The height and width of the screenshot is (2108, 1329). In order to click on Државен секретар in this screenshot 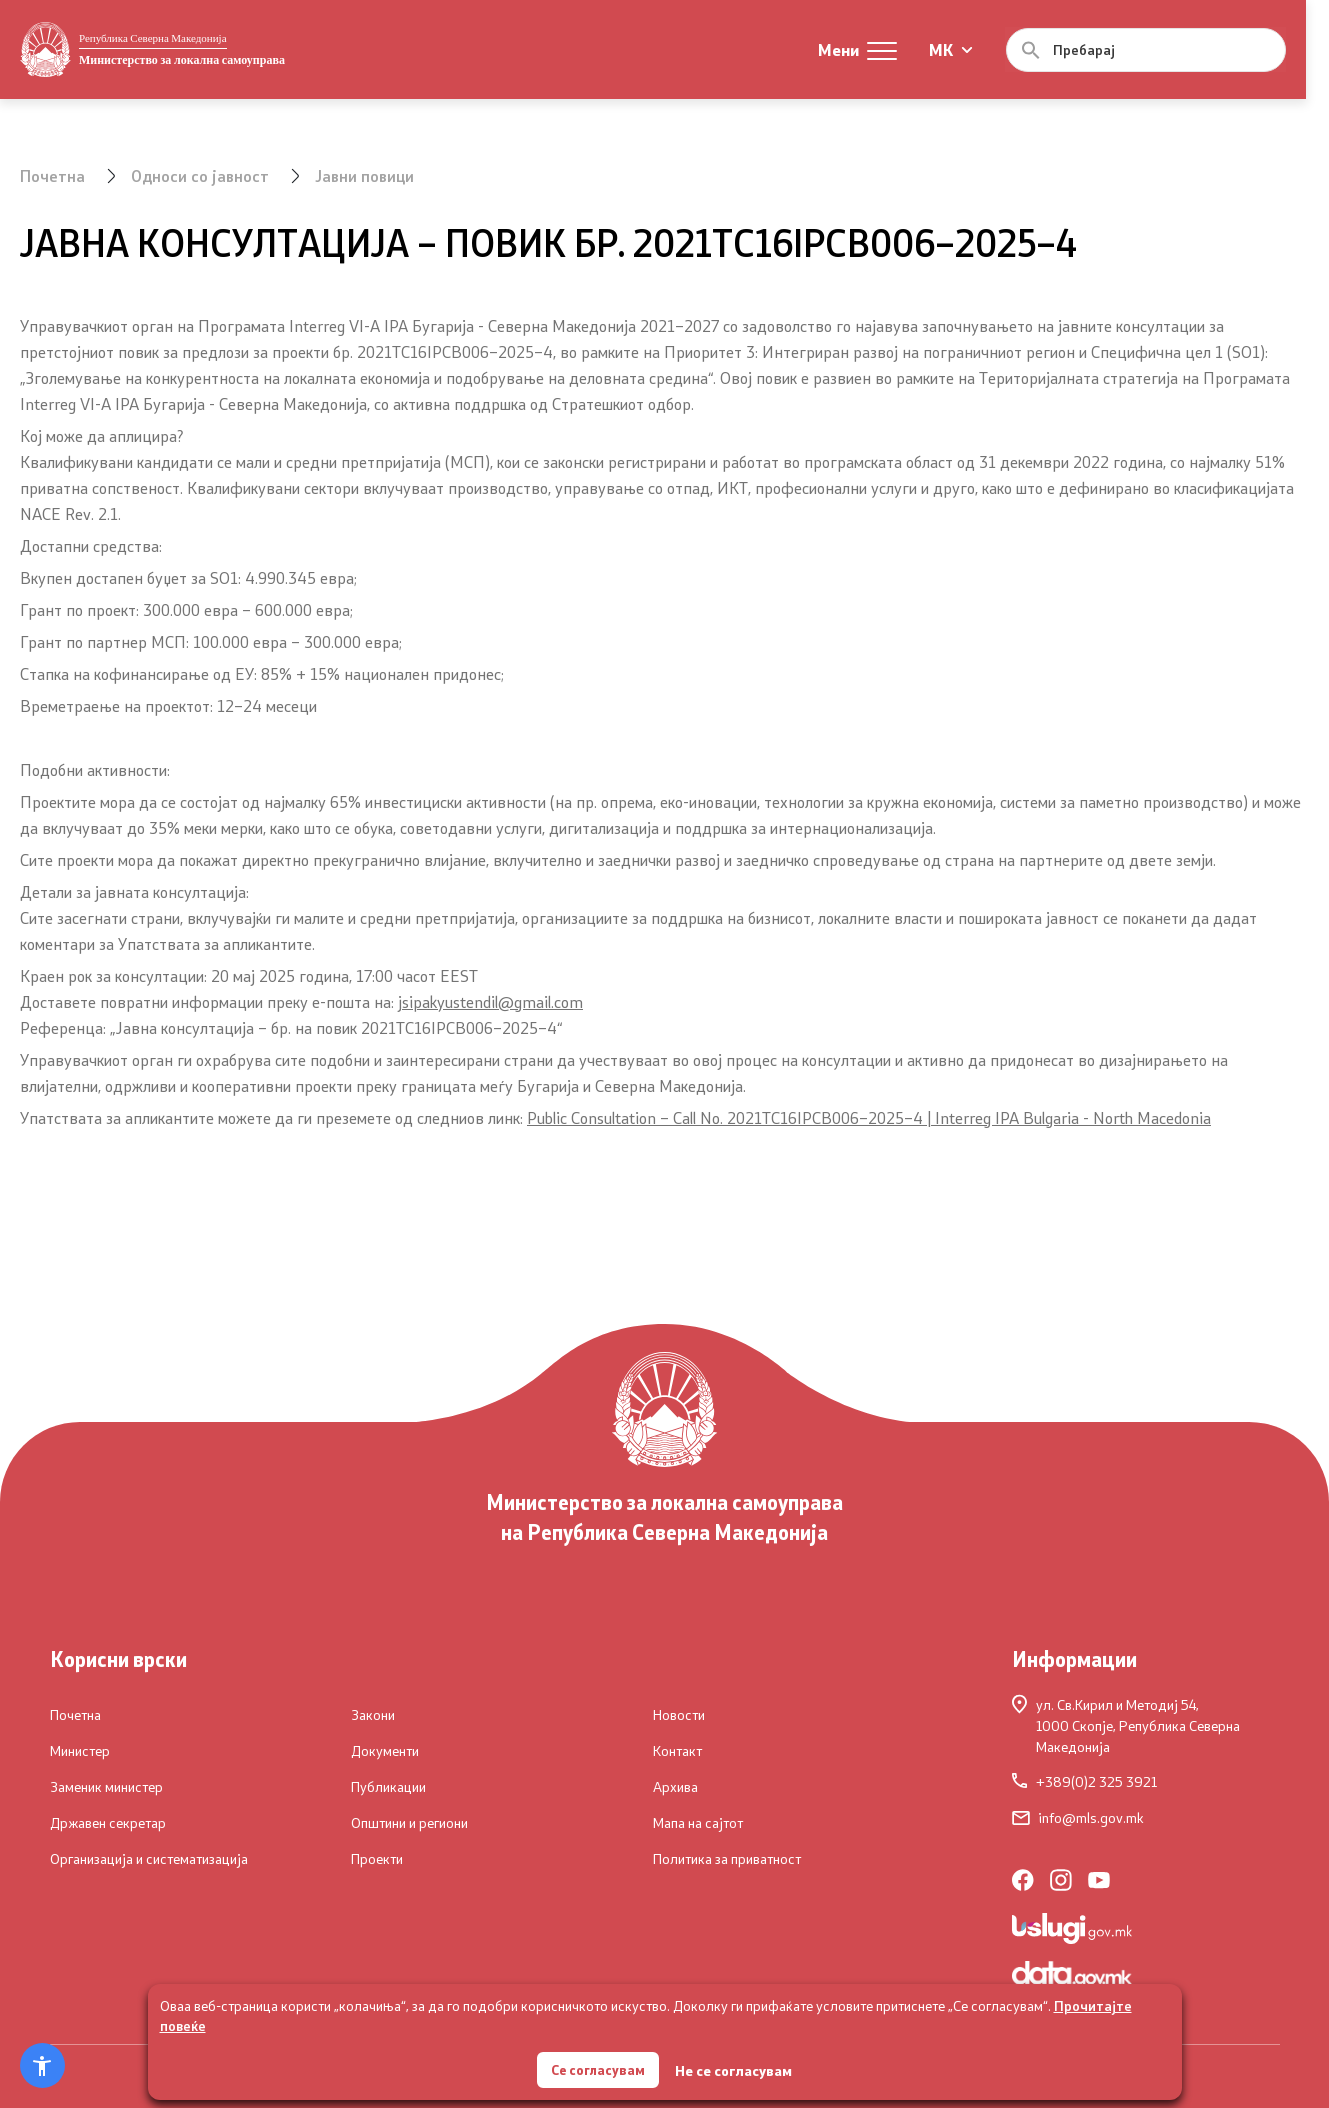, I will do `click(108, 1823)`.